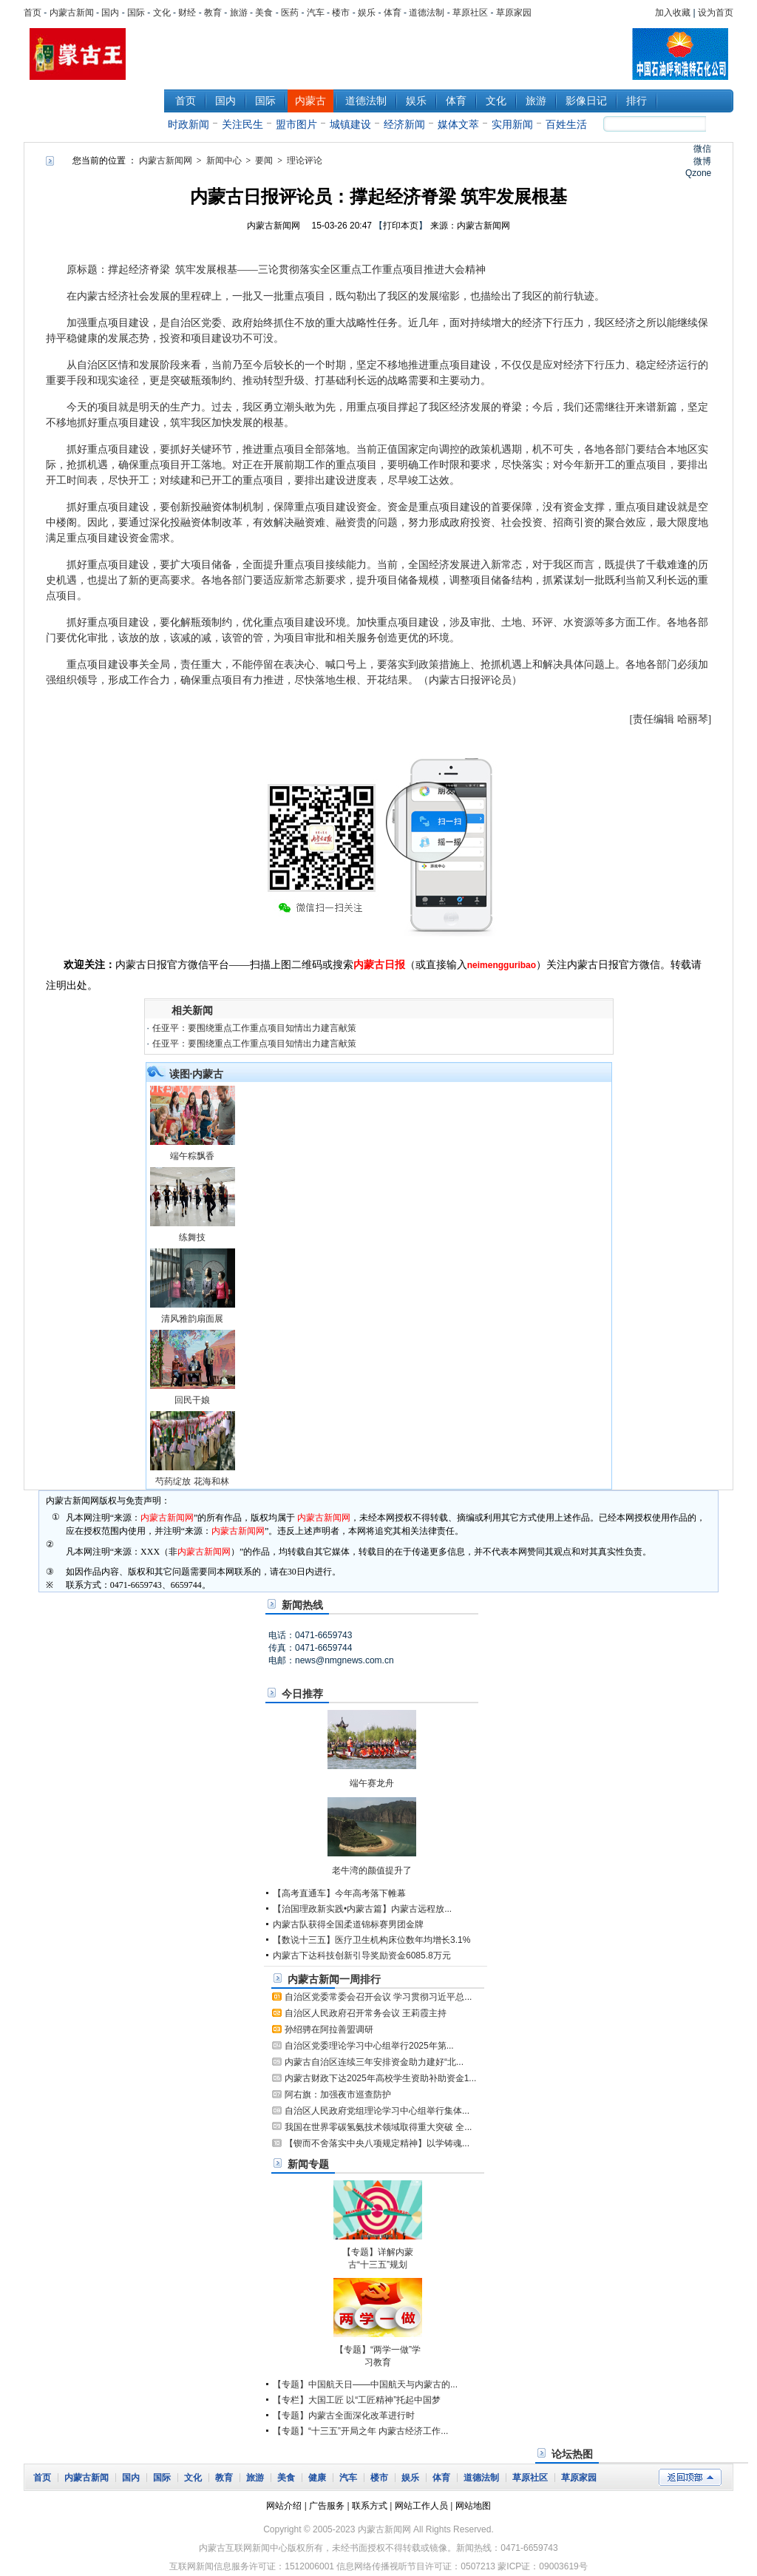 The image size is (757, 2576). Describe the element at coordinates (400, 225) in the screenshot. I see `打印本页` at that location.